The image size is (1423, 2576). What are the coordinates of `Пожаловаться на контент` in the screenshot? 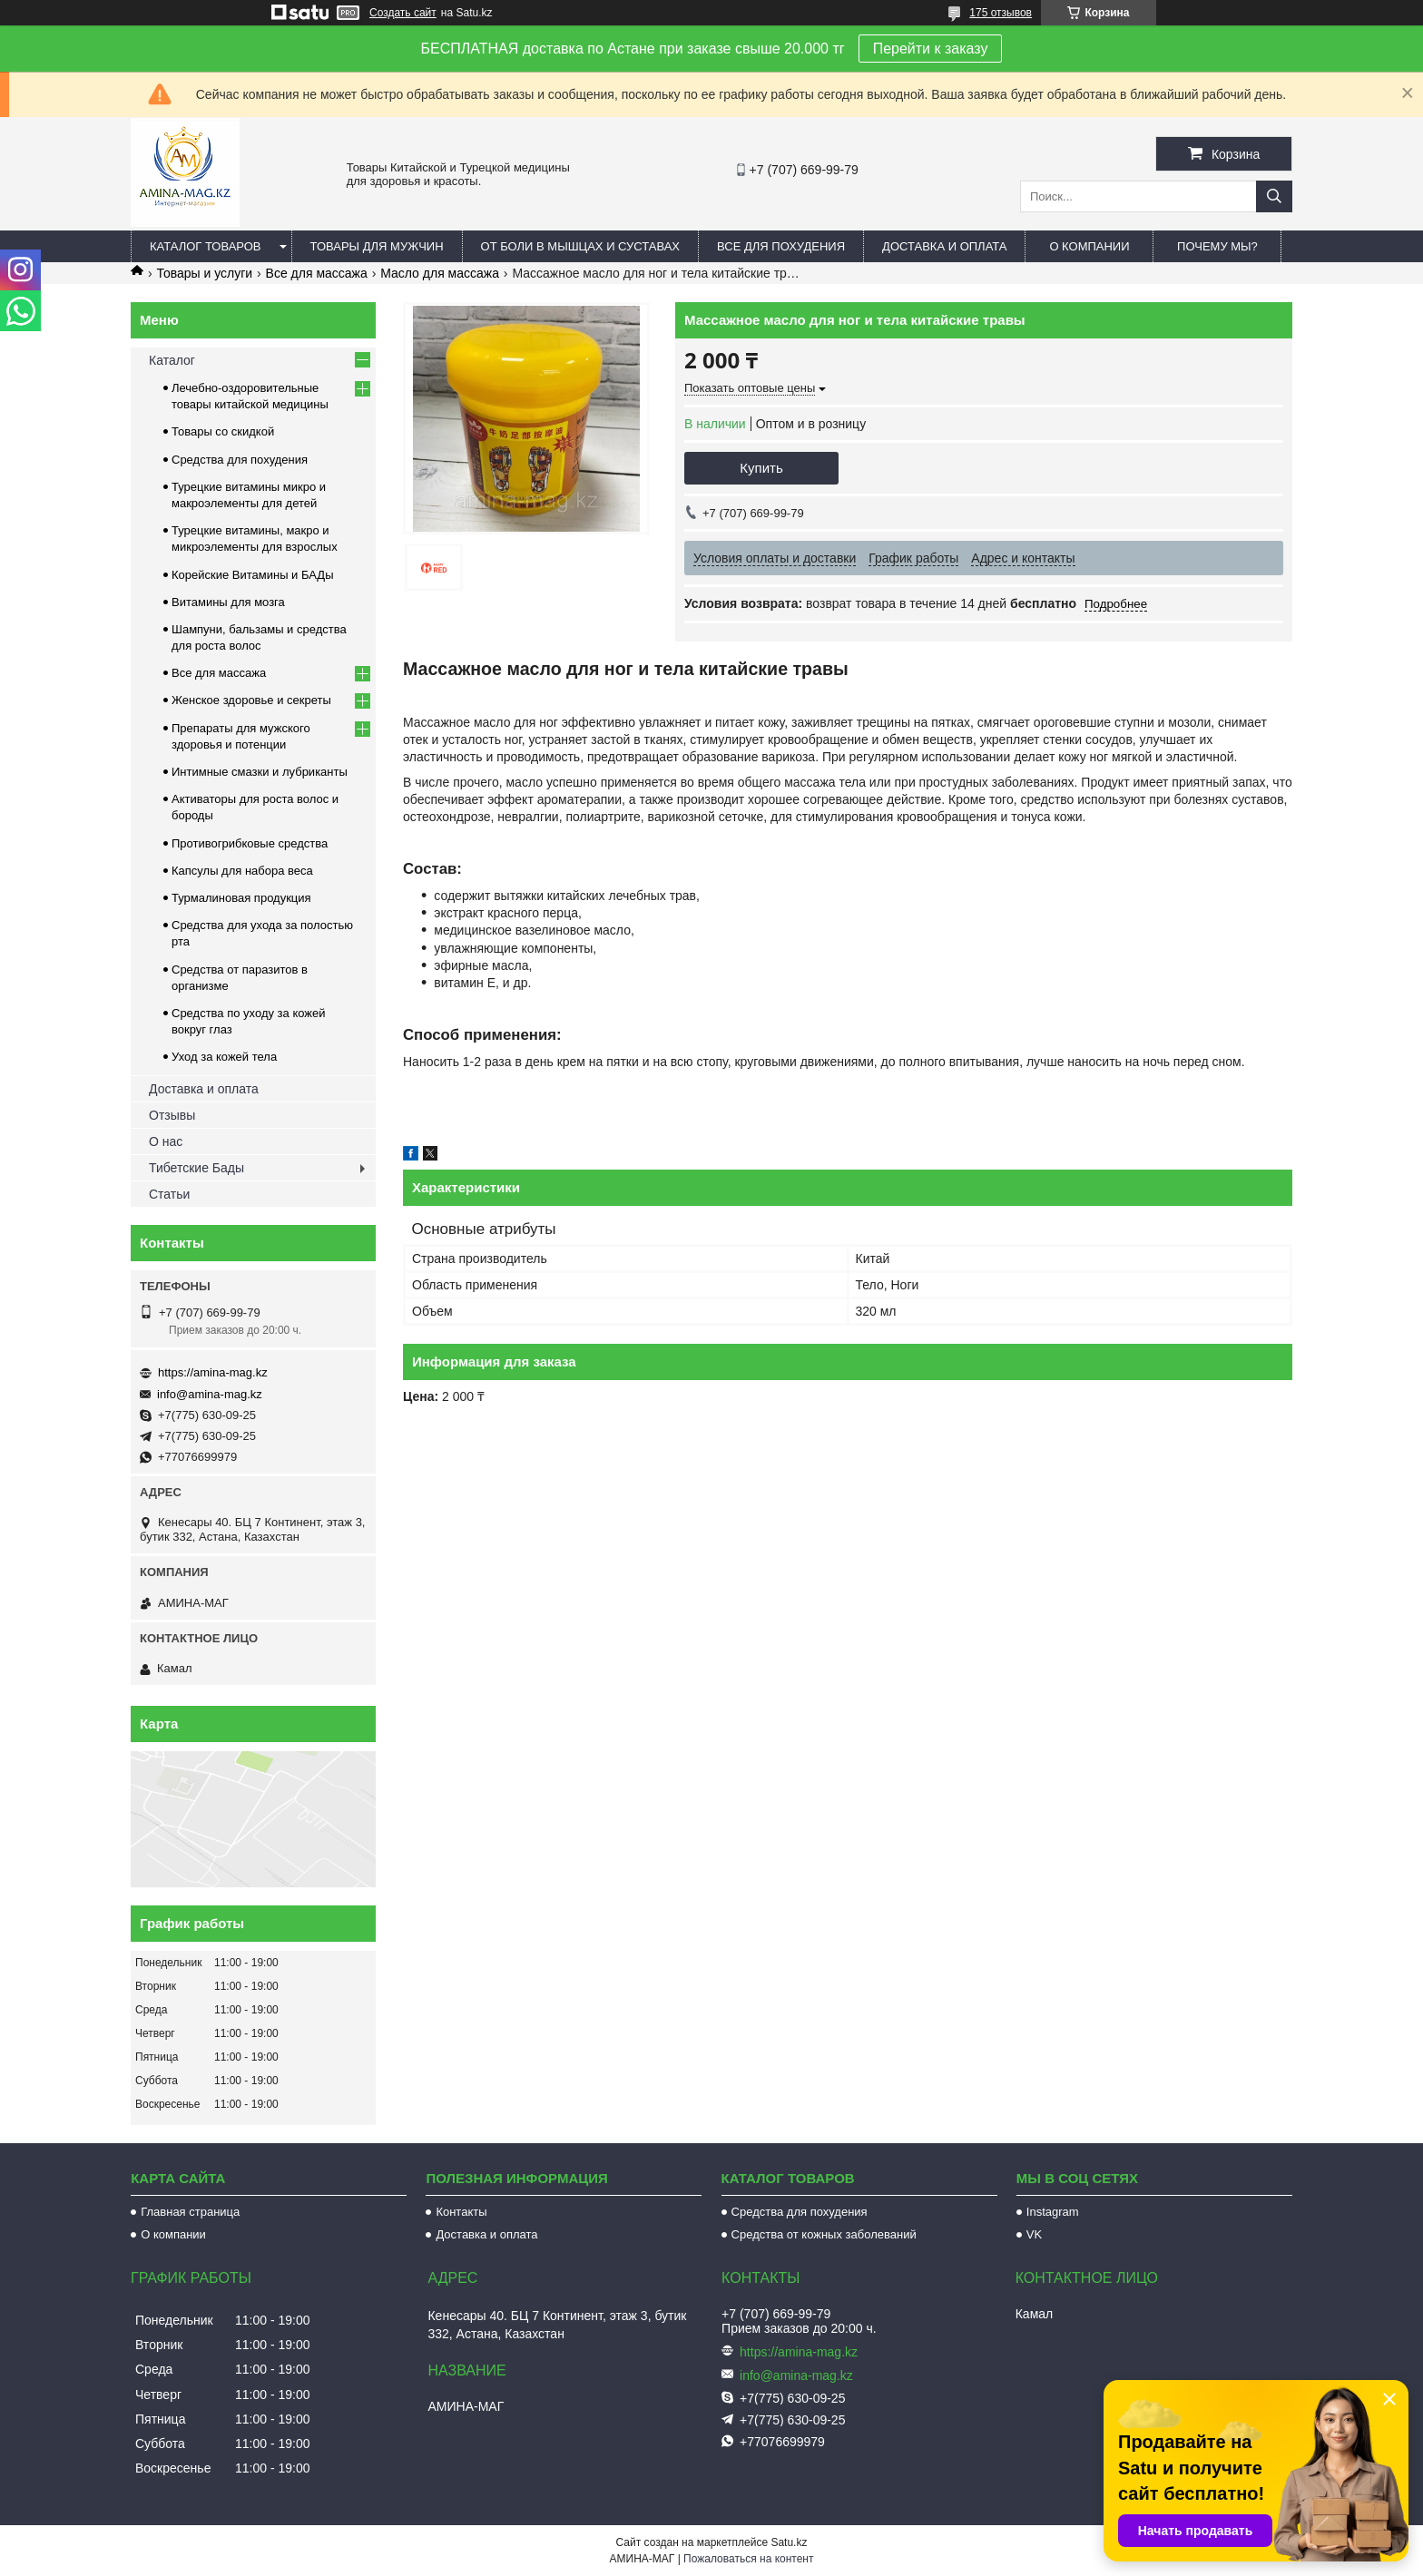 It's located at (748, 2558).